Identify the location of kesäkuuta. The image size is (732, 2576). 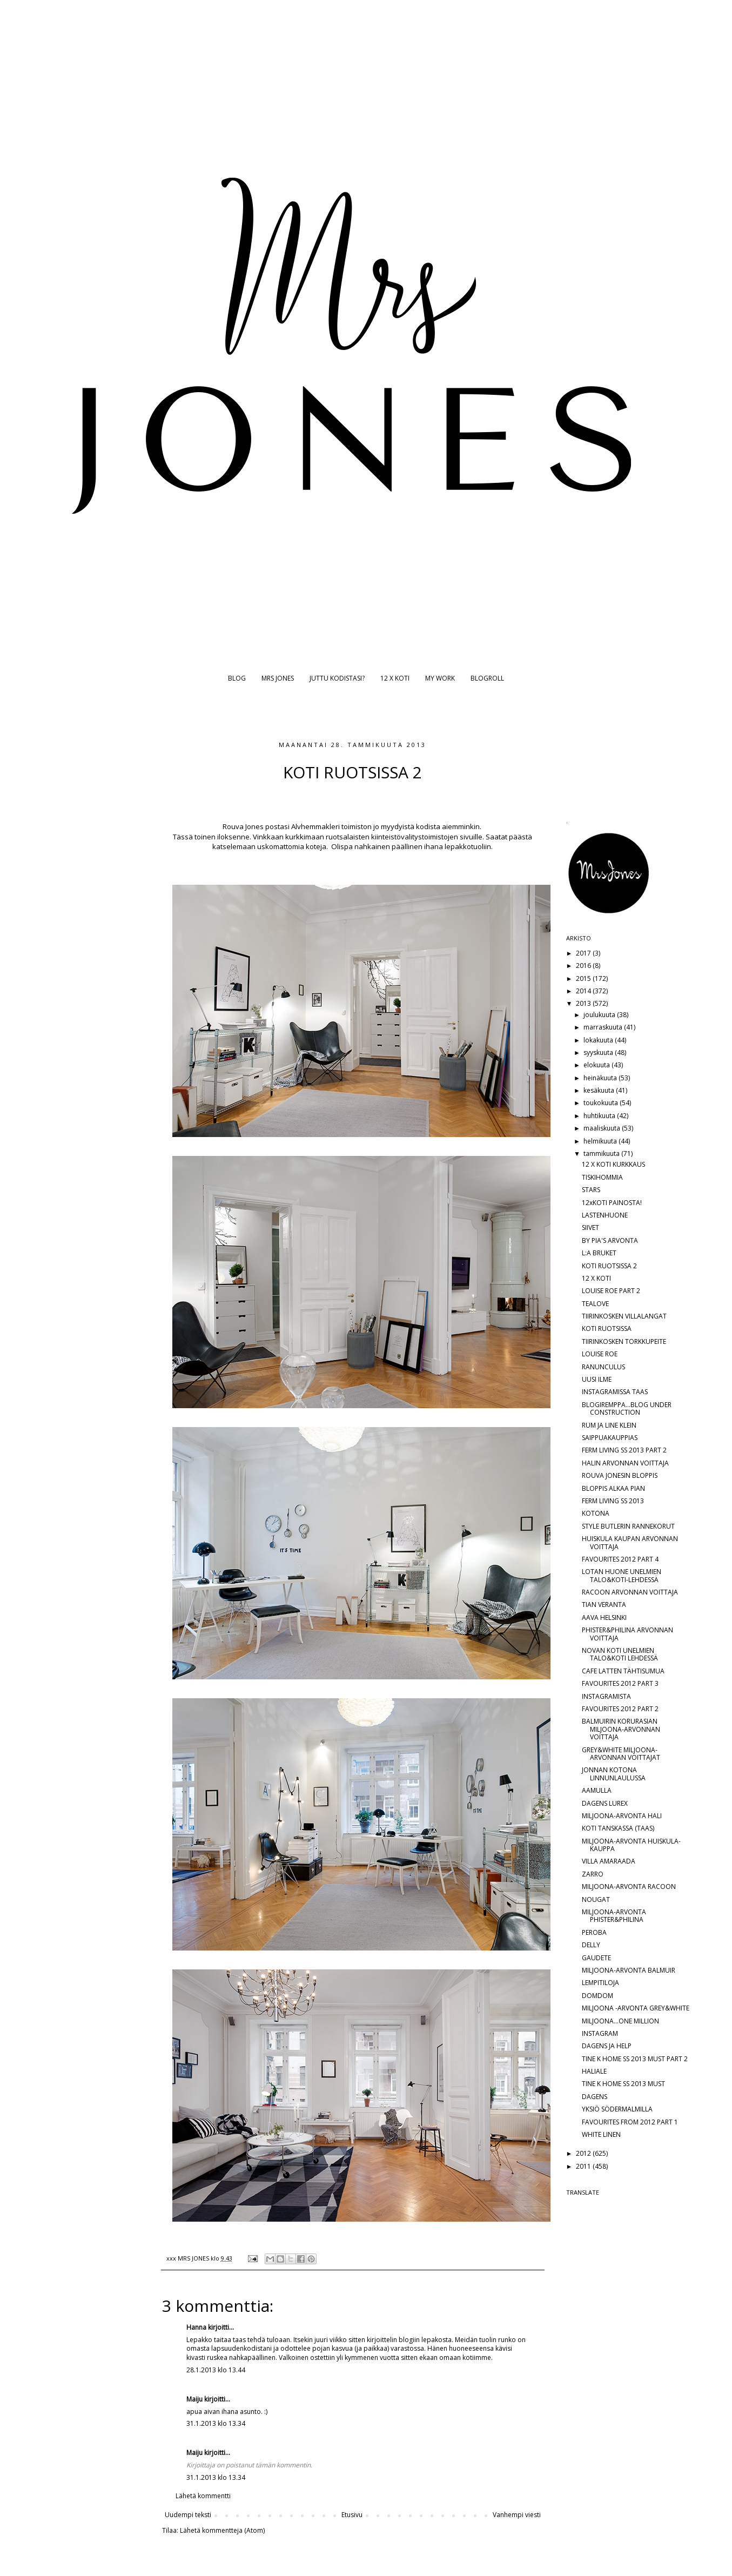
(599, 1090).